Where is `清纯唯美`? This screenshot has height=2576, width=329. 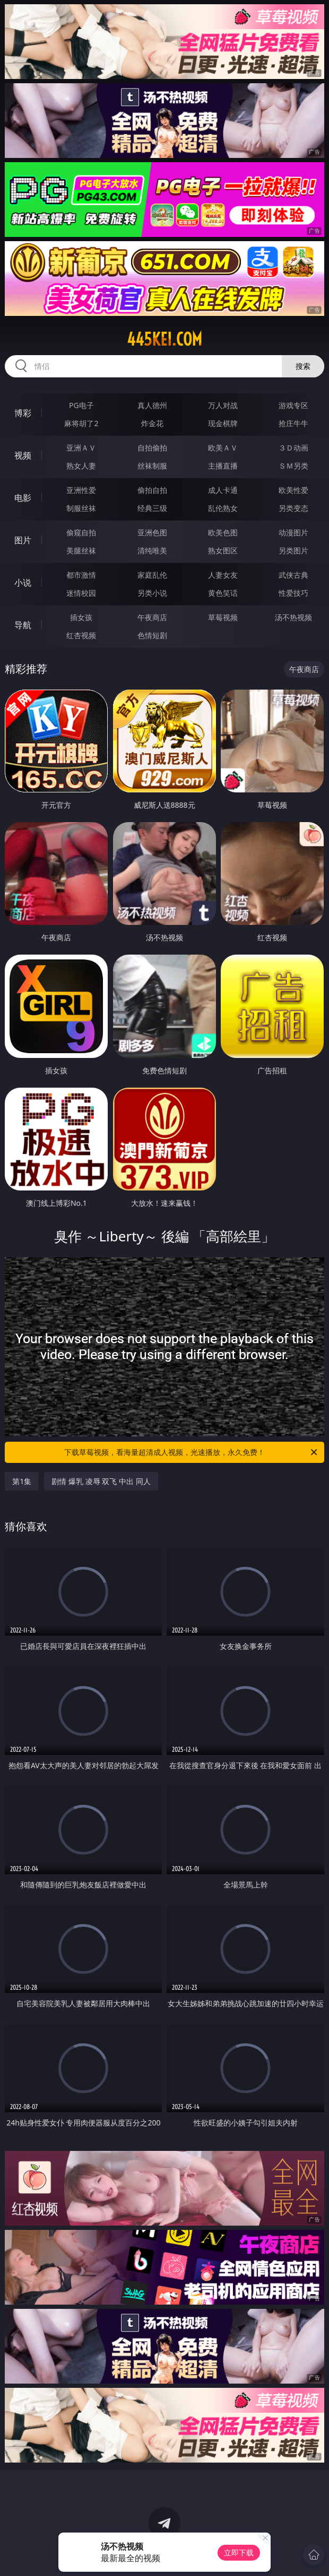 清纯唯美 is located at coordinates (152, 550).